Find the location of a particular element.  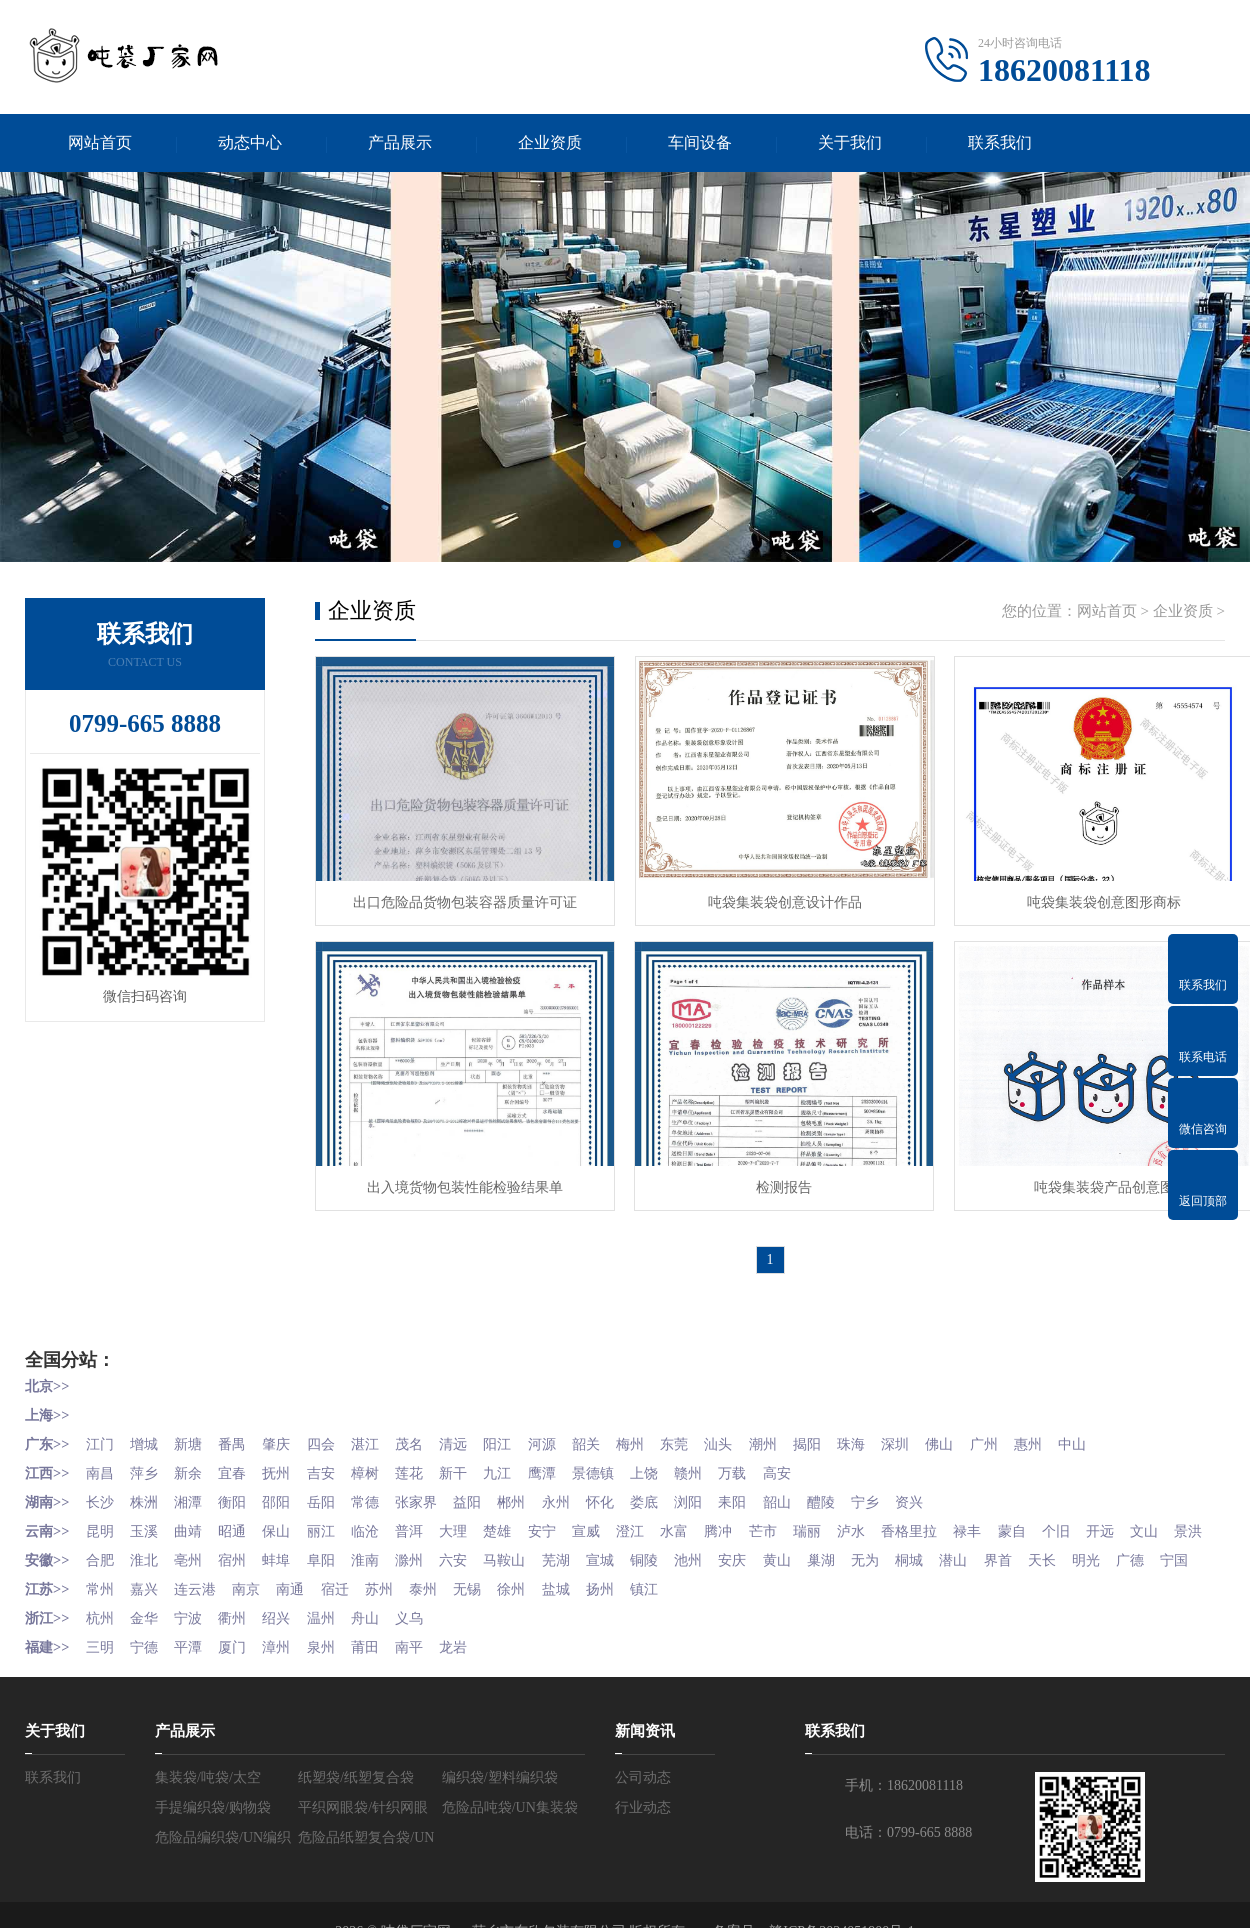

汕头 is located at coordinates (752, 1432).